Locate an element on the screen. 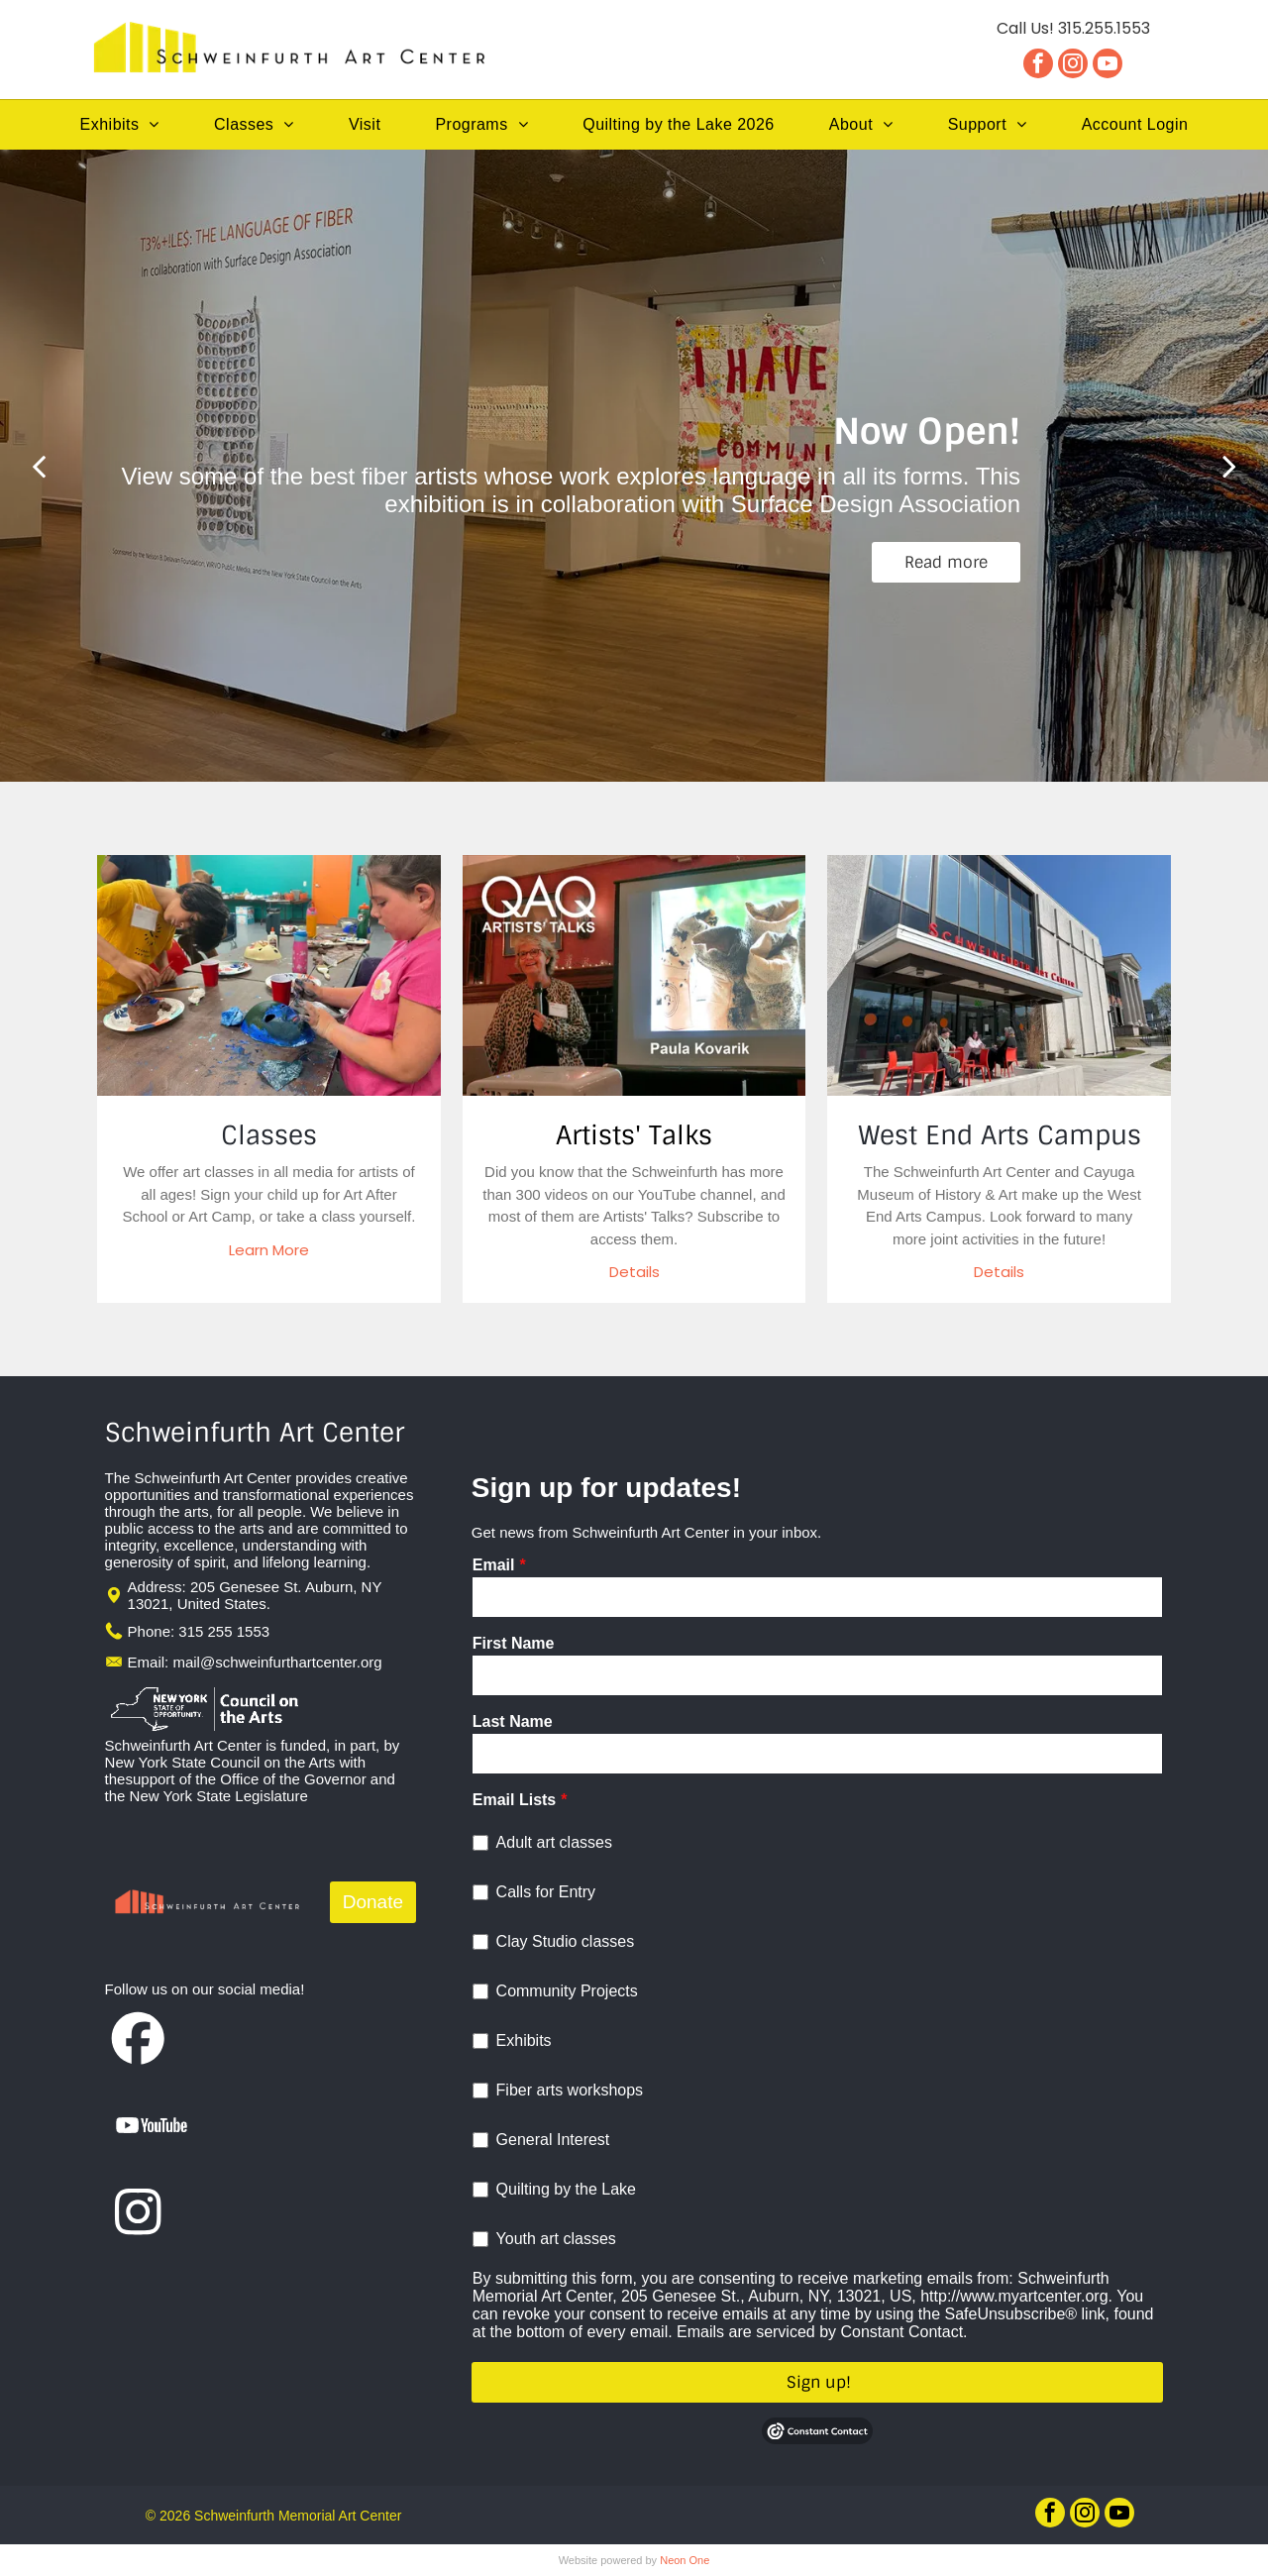 The image size is (1268, 2576). [back] is located at coordinates (38, 465).